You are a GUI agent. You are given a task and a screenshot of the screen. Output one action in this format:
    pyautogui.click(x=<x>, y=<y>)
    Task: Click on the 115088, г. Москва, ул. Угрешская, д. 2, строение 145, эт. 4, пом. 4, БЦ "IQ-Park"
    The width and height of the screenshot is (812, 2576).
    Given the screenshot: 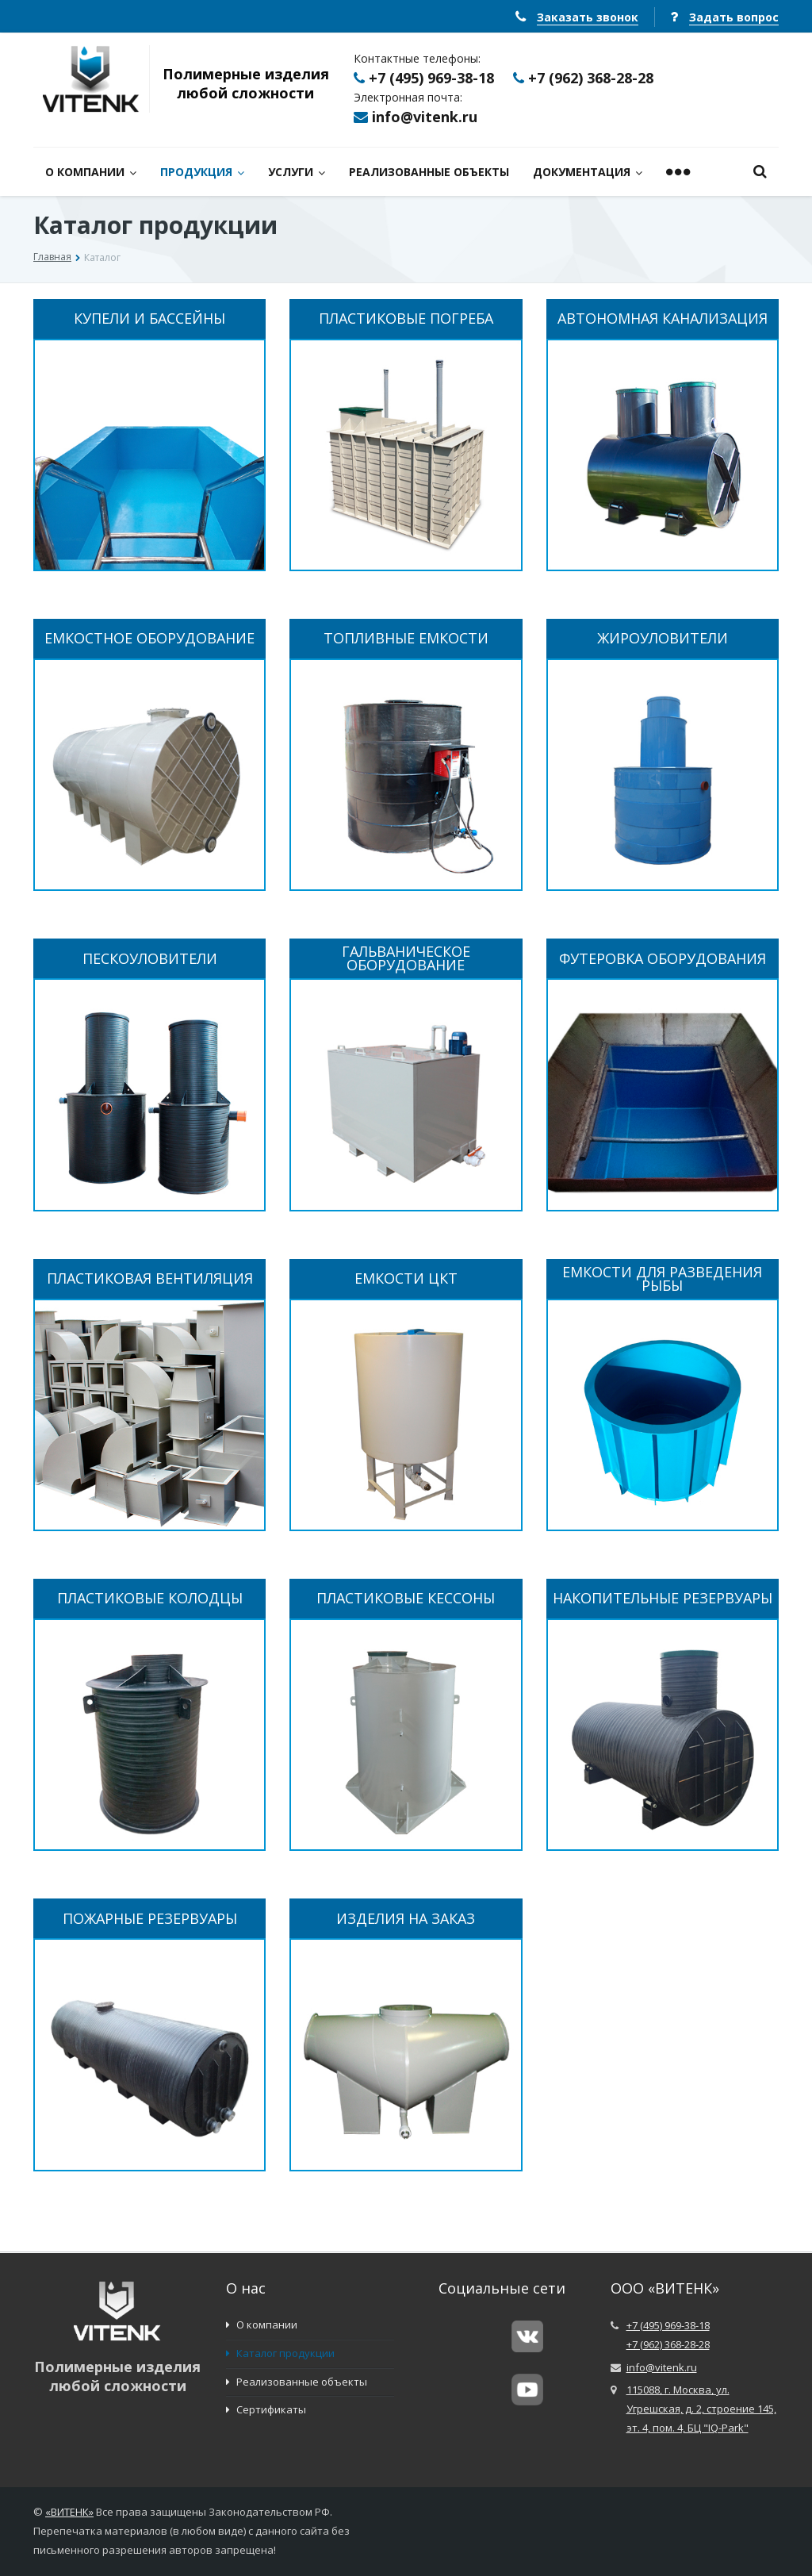 What is the action you would take?
    pyautogui.click(x=701, y=2408)
    